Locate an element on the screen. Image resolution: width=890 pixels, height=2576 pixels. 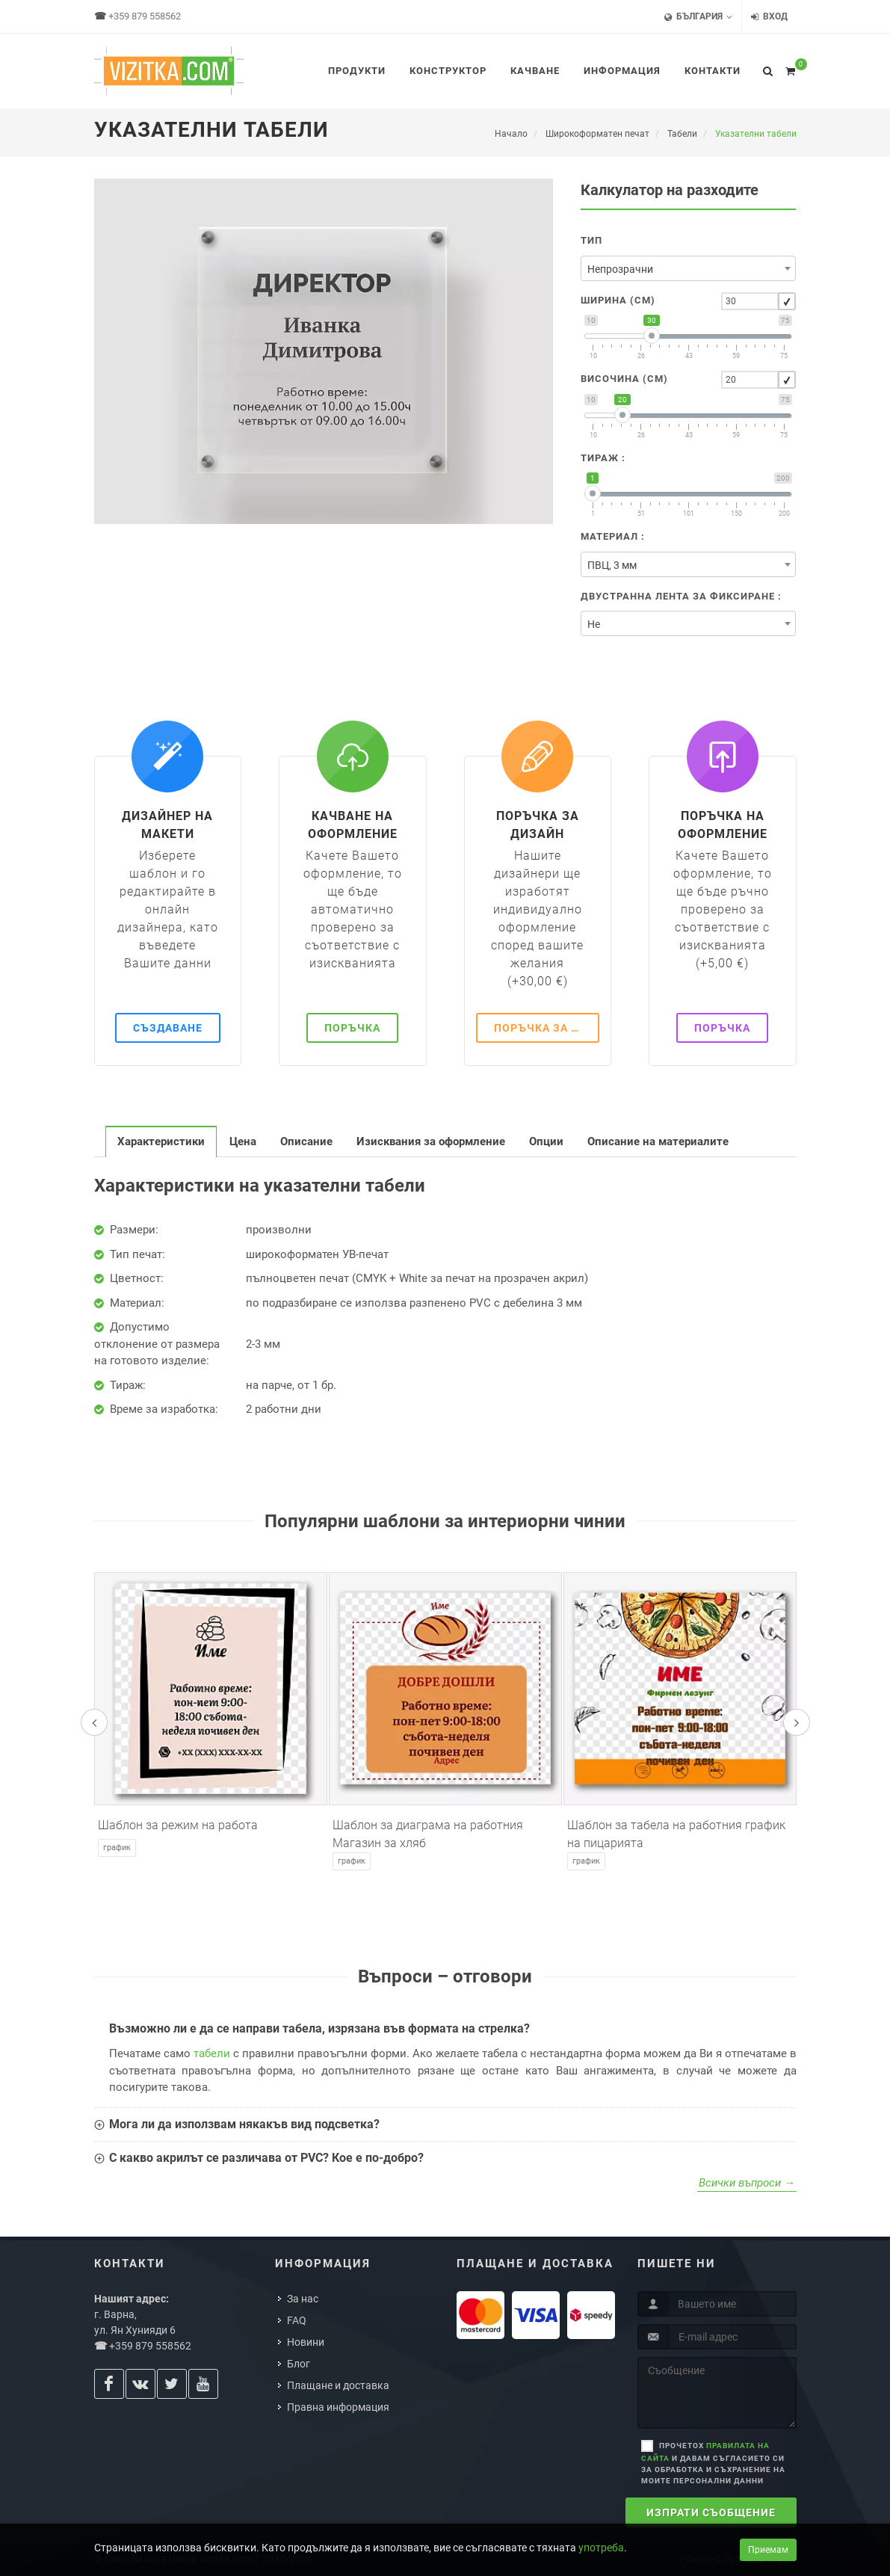
Опции [presentation] is located at coordinates (546, 1141).